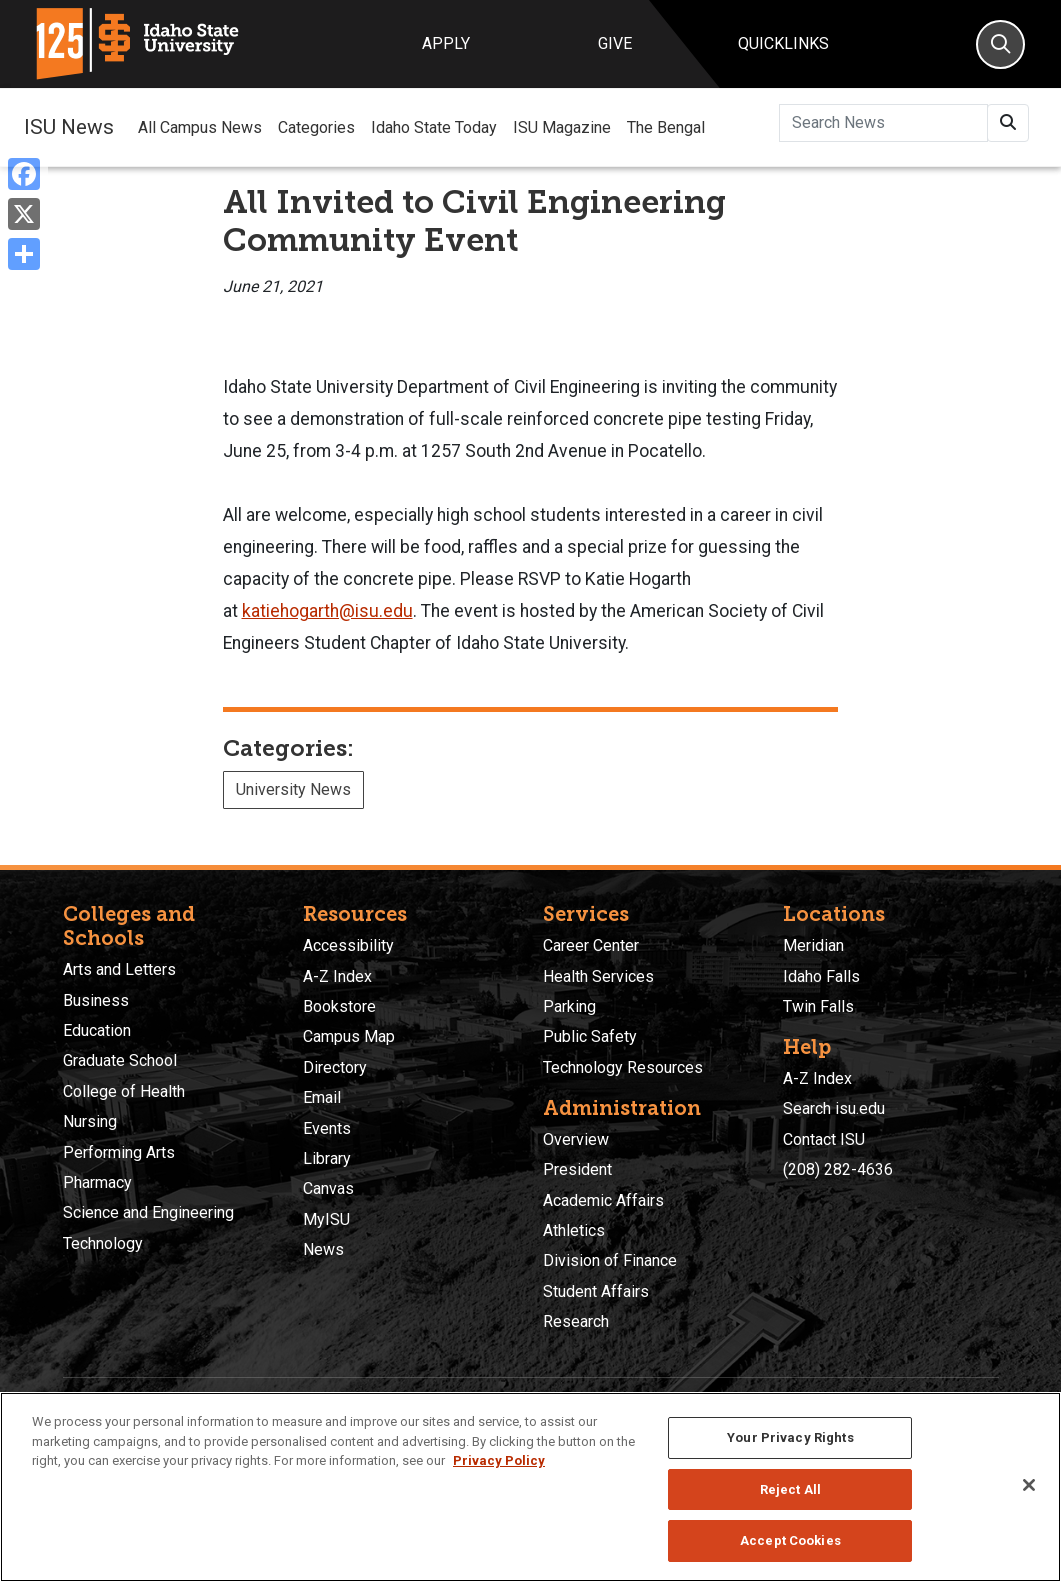 The image size is (1061, 1582). Describe the element at coordinates (530, 1487) in the screenshot. I see `[region]` at that location.